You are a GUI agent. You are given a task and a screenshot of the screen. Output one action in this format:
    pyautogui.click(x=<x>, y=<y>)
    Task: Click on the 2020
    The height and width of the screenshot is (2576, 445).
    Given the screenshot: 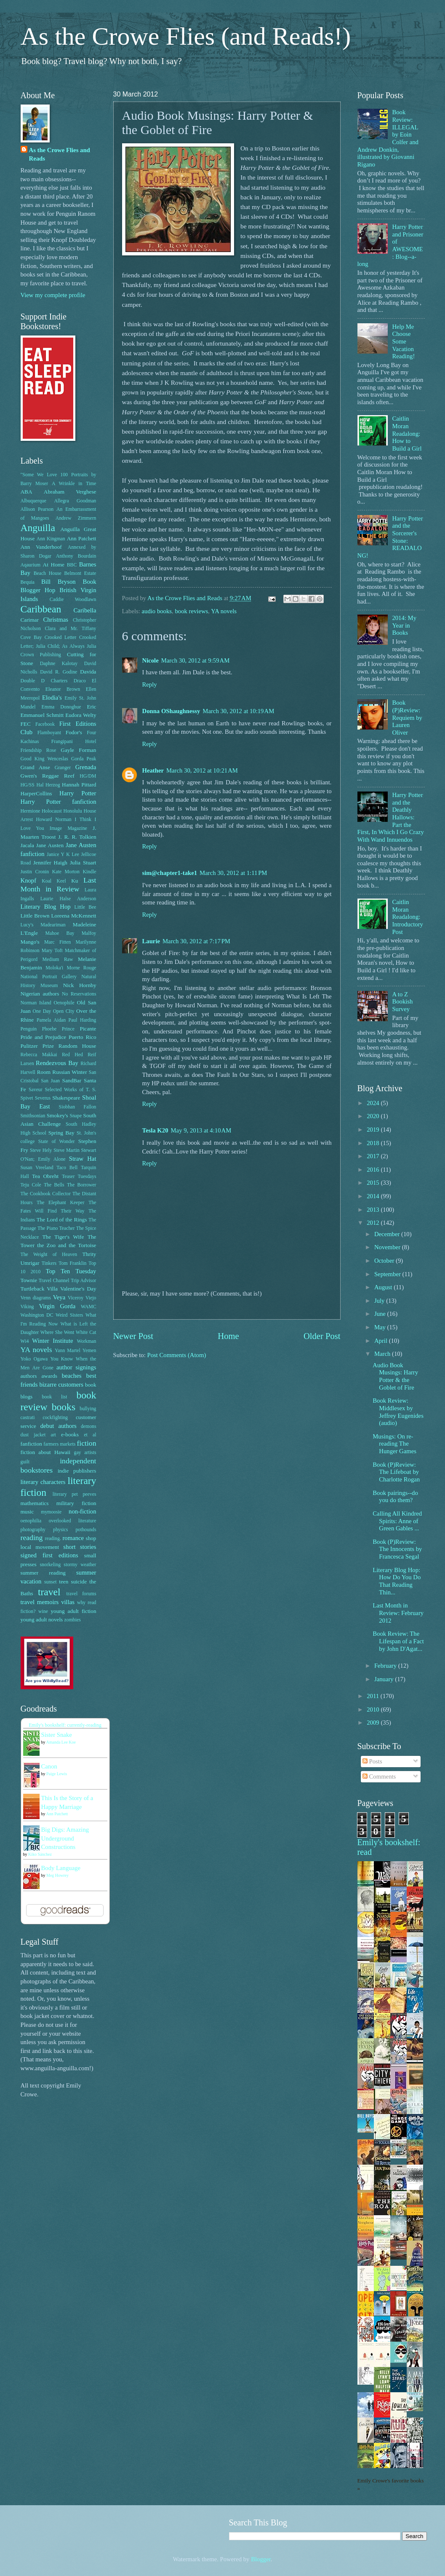 What is the action you would take?
    pyautogui.click(x=374, y=1116)
    